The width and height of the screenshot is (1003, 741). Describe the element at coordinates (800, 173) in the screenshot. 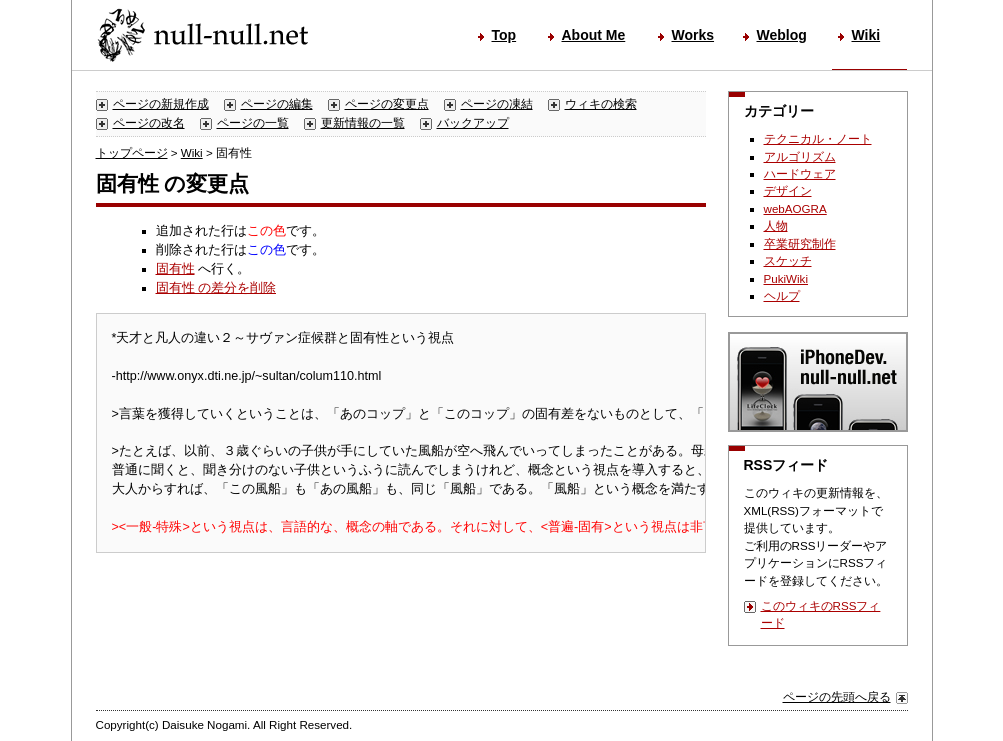

I see `ハードウェア` at that location.